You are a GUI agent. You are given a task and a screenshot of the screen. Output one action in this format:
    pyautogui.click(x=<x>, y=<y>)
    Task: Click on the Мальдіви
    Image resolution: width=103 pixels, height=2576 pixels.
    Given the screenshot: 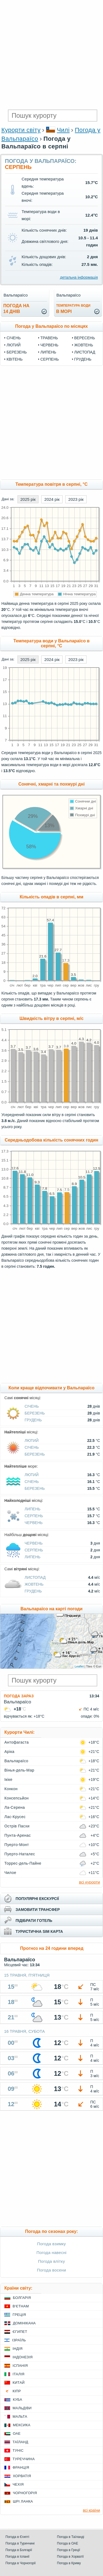 What is the action you would take?
    pyautogui.click(x=22, y=2408)
    